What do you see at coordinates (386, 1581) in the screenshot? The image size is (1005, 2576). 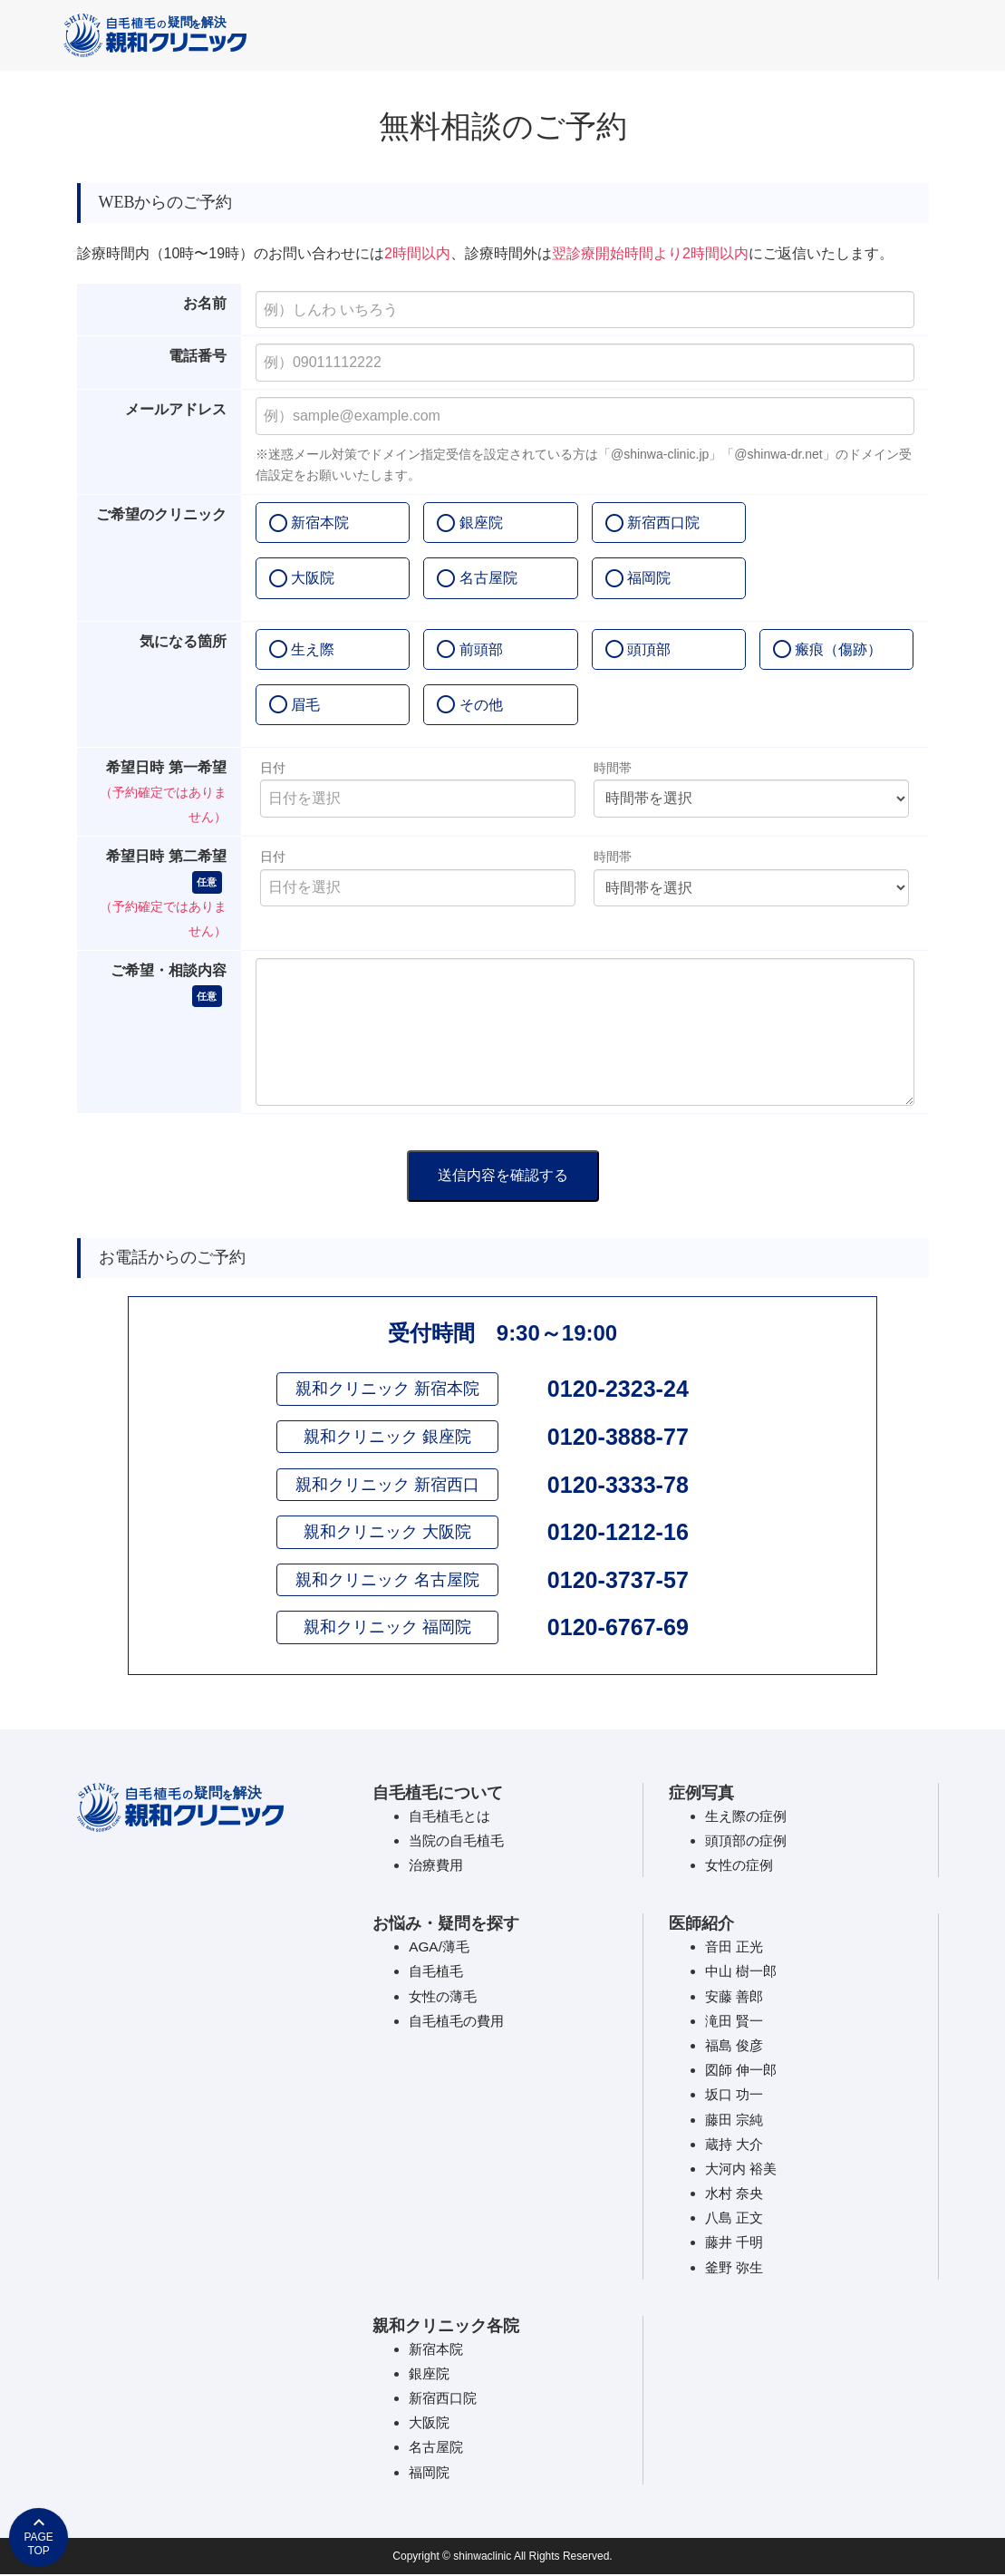 I see `親和クリニック 名古屋院` at bounding box center [386, 1581].